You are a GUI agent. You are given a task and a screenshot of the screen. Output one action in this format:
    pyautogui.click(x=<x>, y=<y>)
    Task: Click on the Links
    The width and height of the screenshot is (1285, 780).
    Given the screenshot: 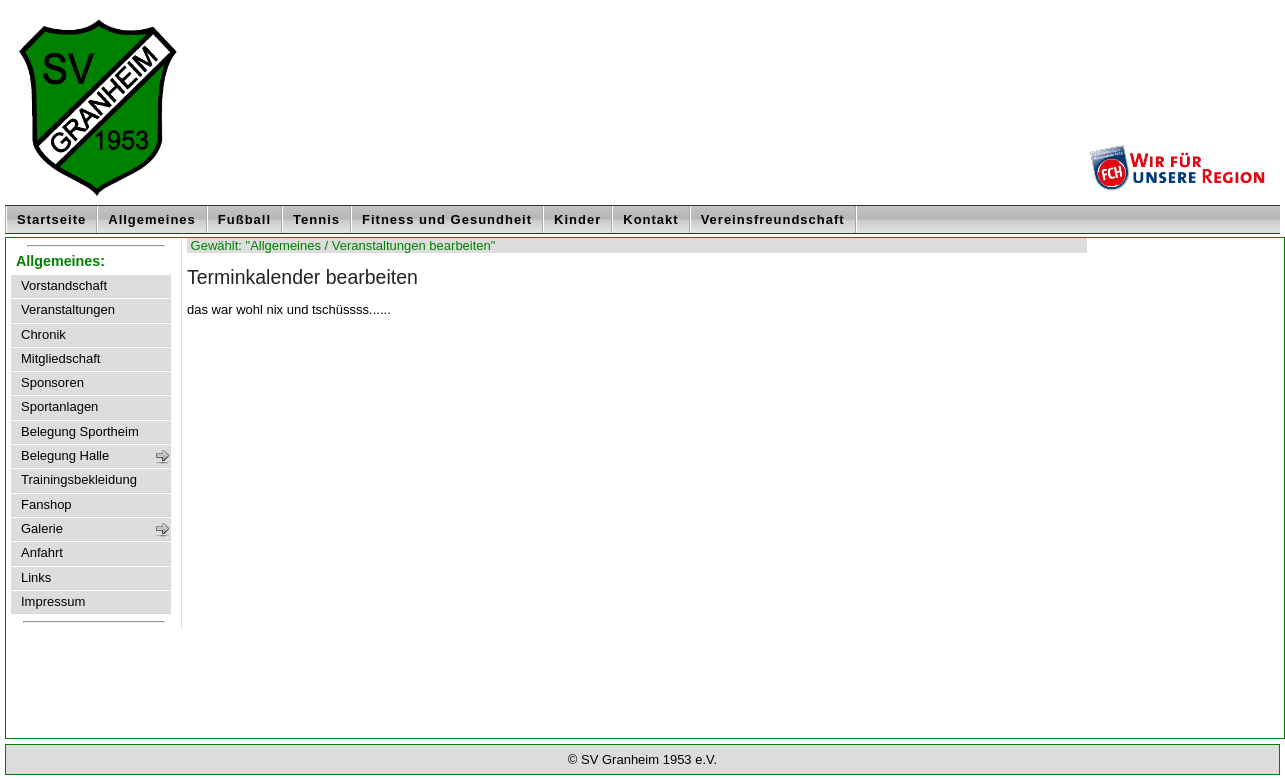 What is the action you would take?
    pyautogui.click(x=36, y=578)
    